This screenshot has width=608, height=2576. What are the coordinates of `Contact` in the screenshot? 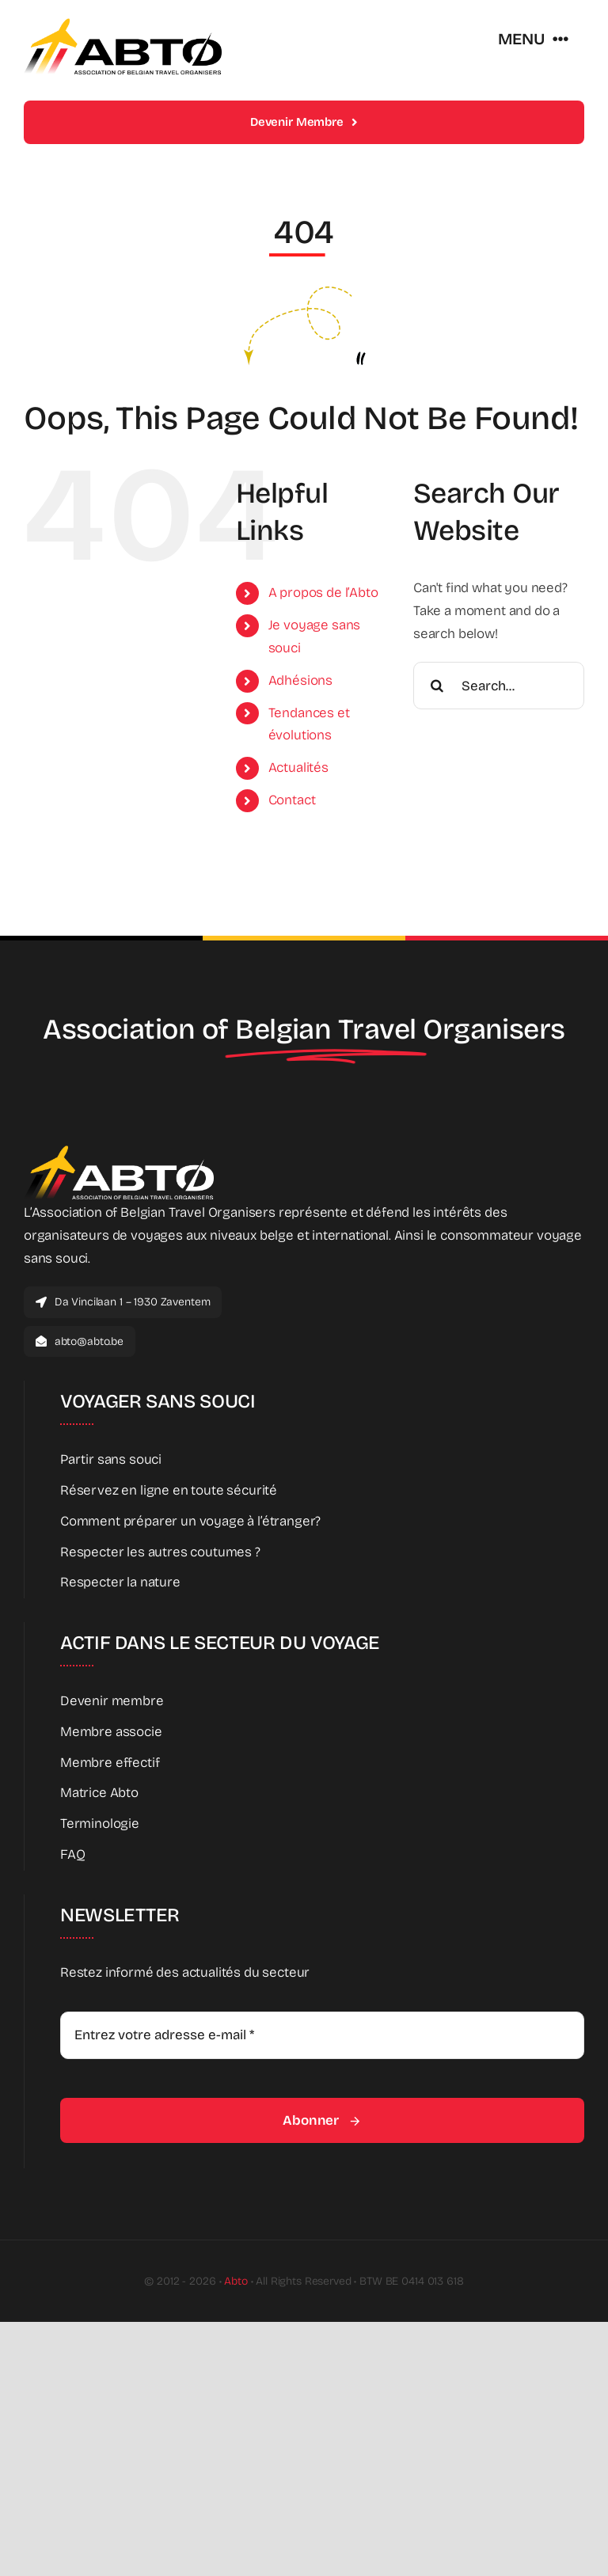 It's located at (292, 800).